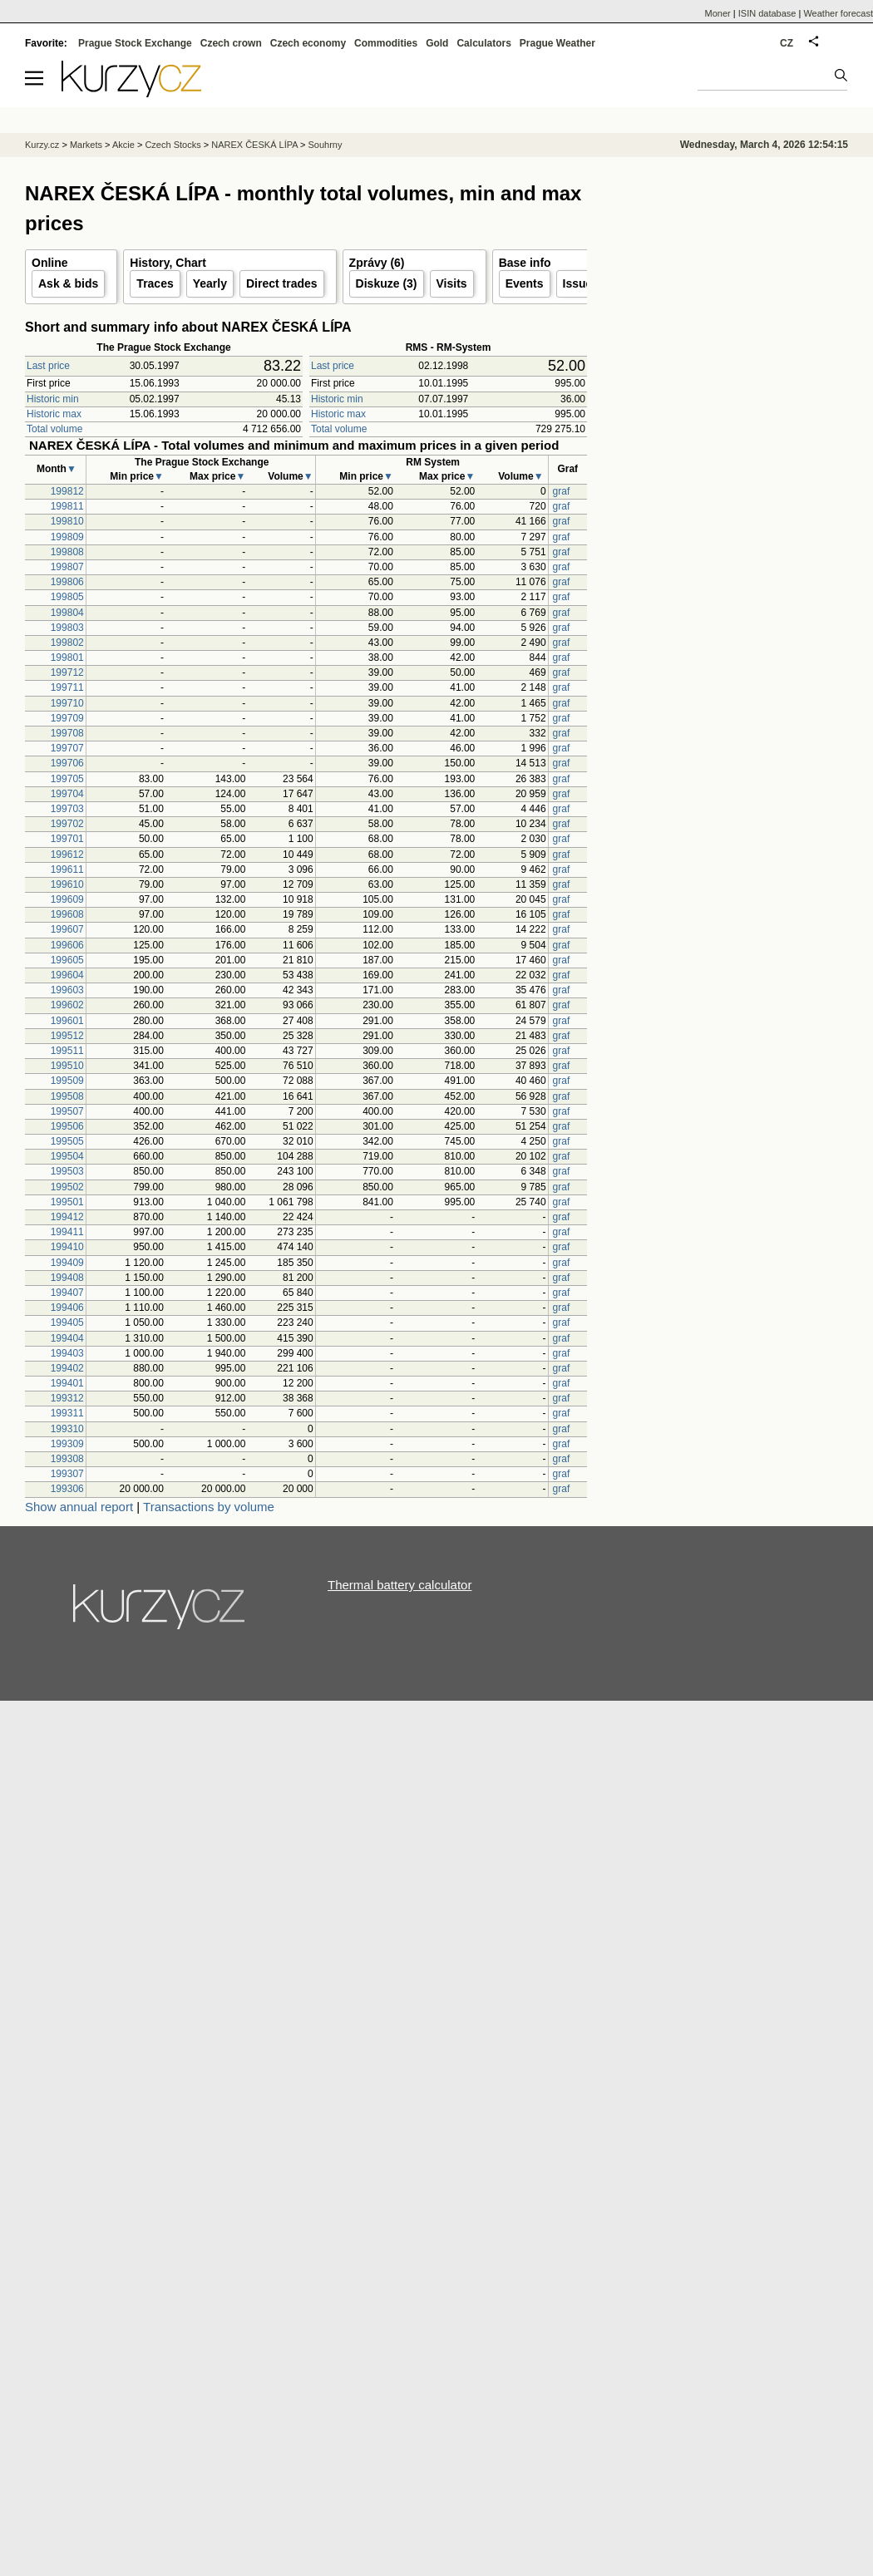 This screenshot has height=2576, width=873. I want to click on Yearly, so click(210, 283).